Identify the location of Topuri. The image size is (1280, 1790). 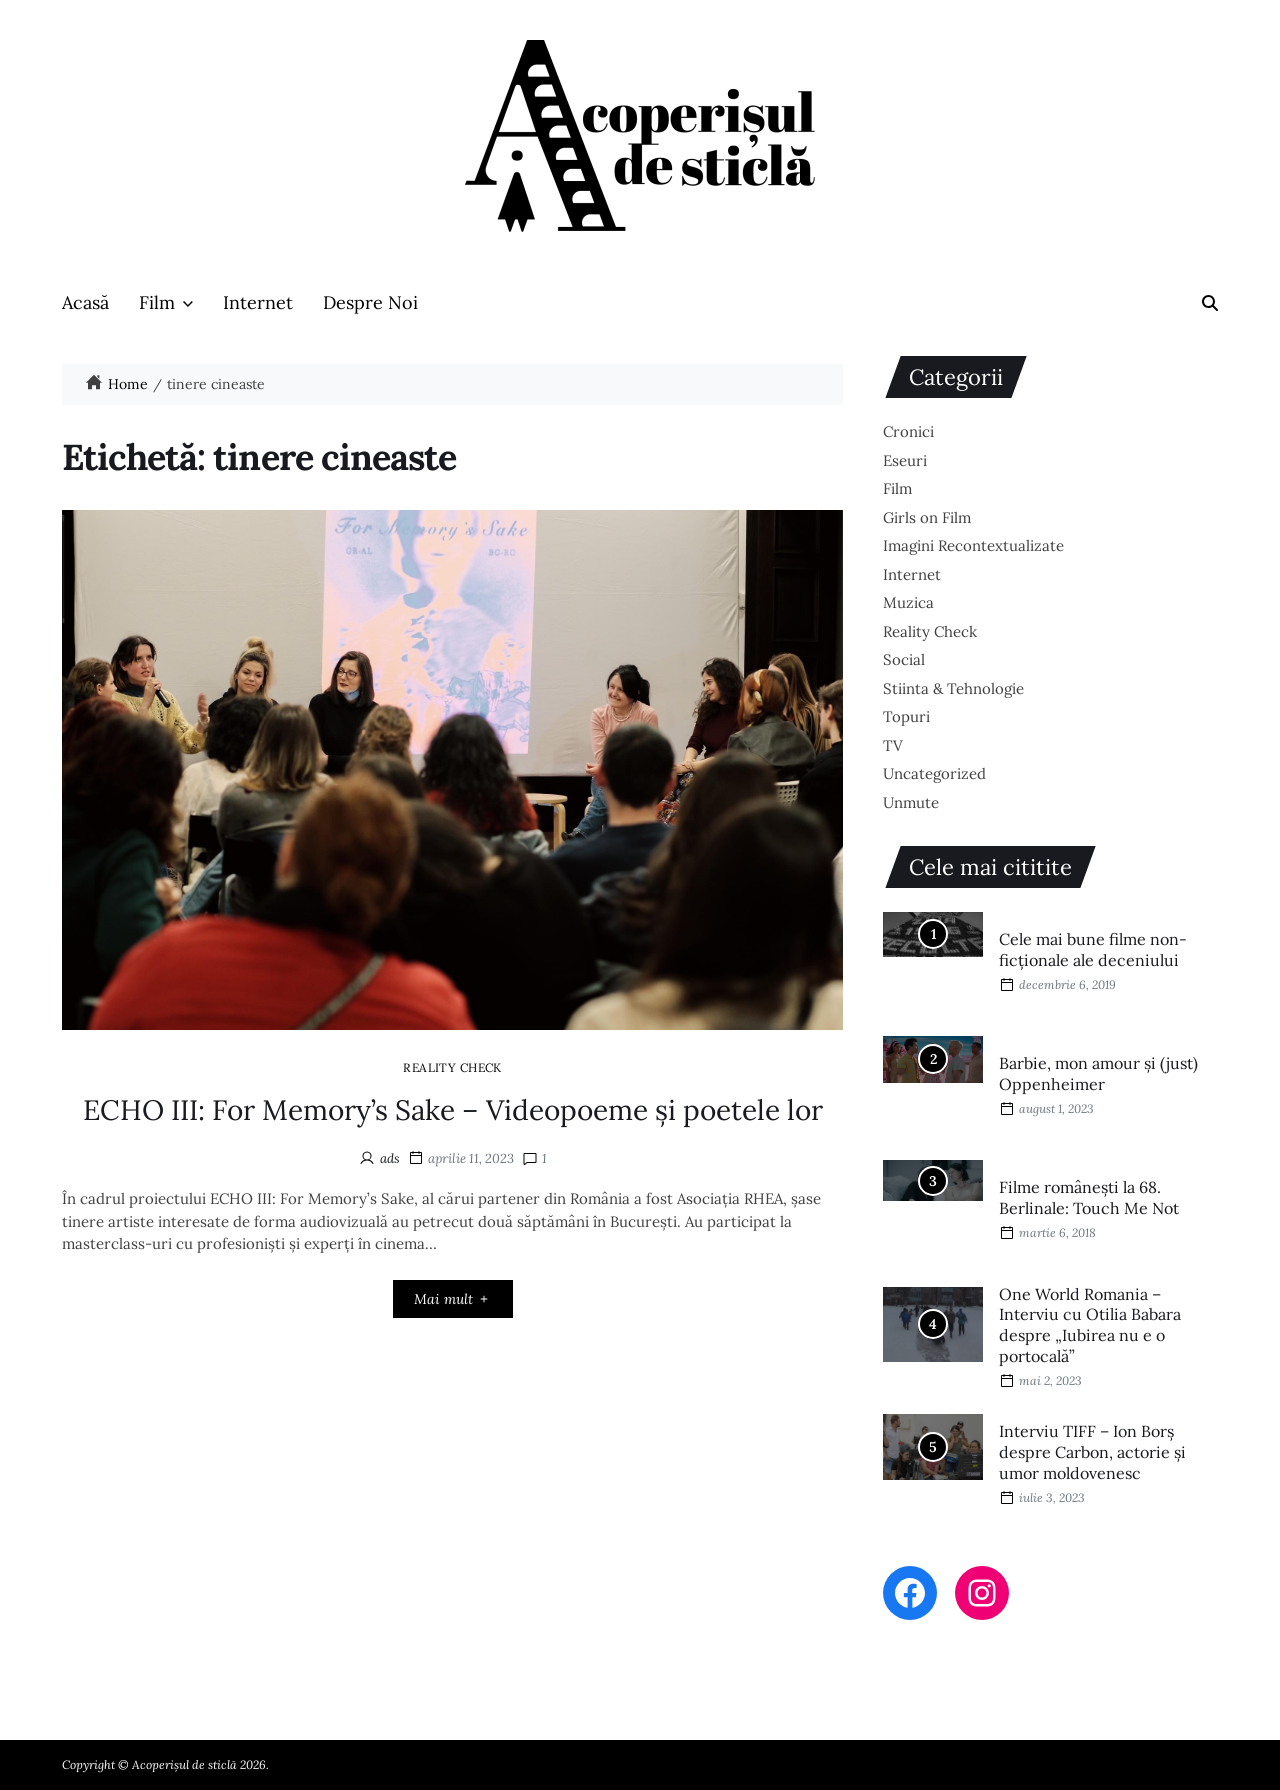
(906, 716).